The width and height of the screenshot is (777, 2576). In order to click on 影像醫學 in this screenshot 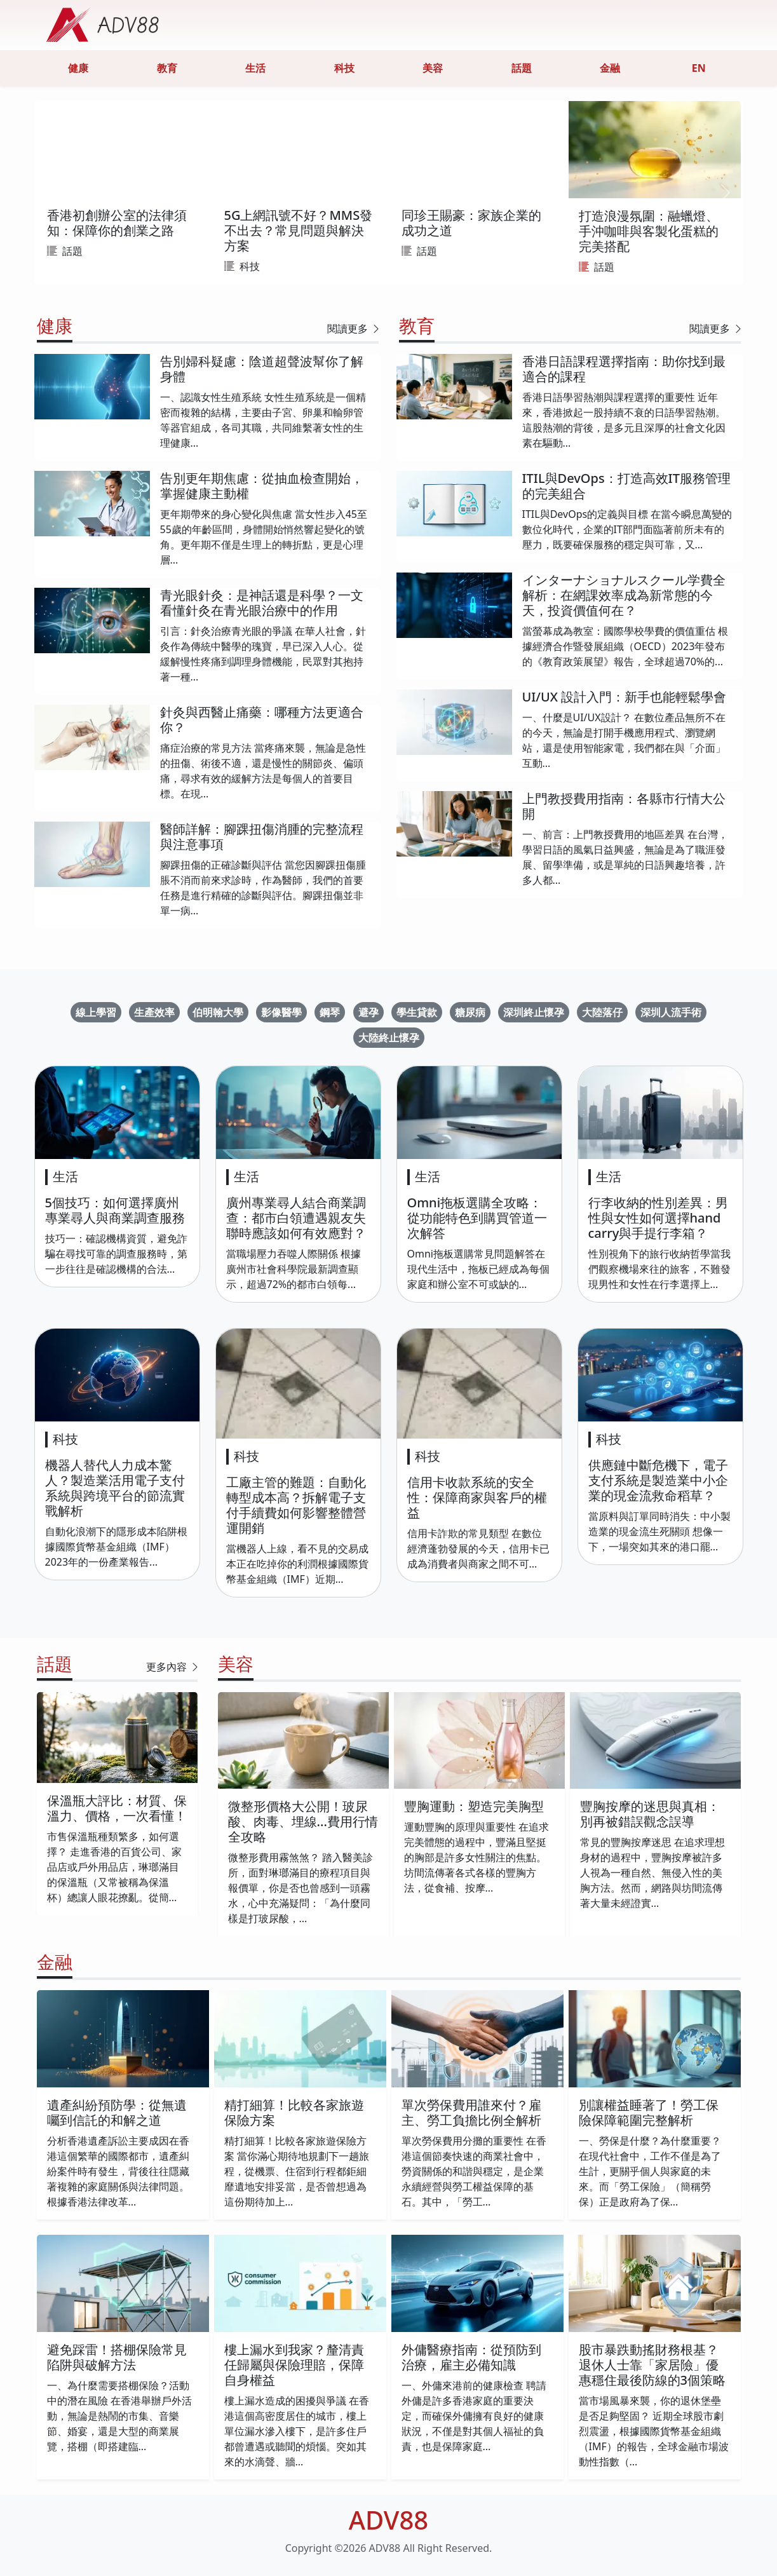, I will do `click(281, 1012)`.